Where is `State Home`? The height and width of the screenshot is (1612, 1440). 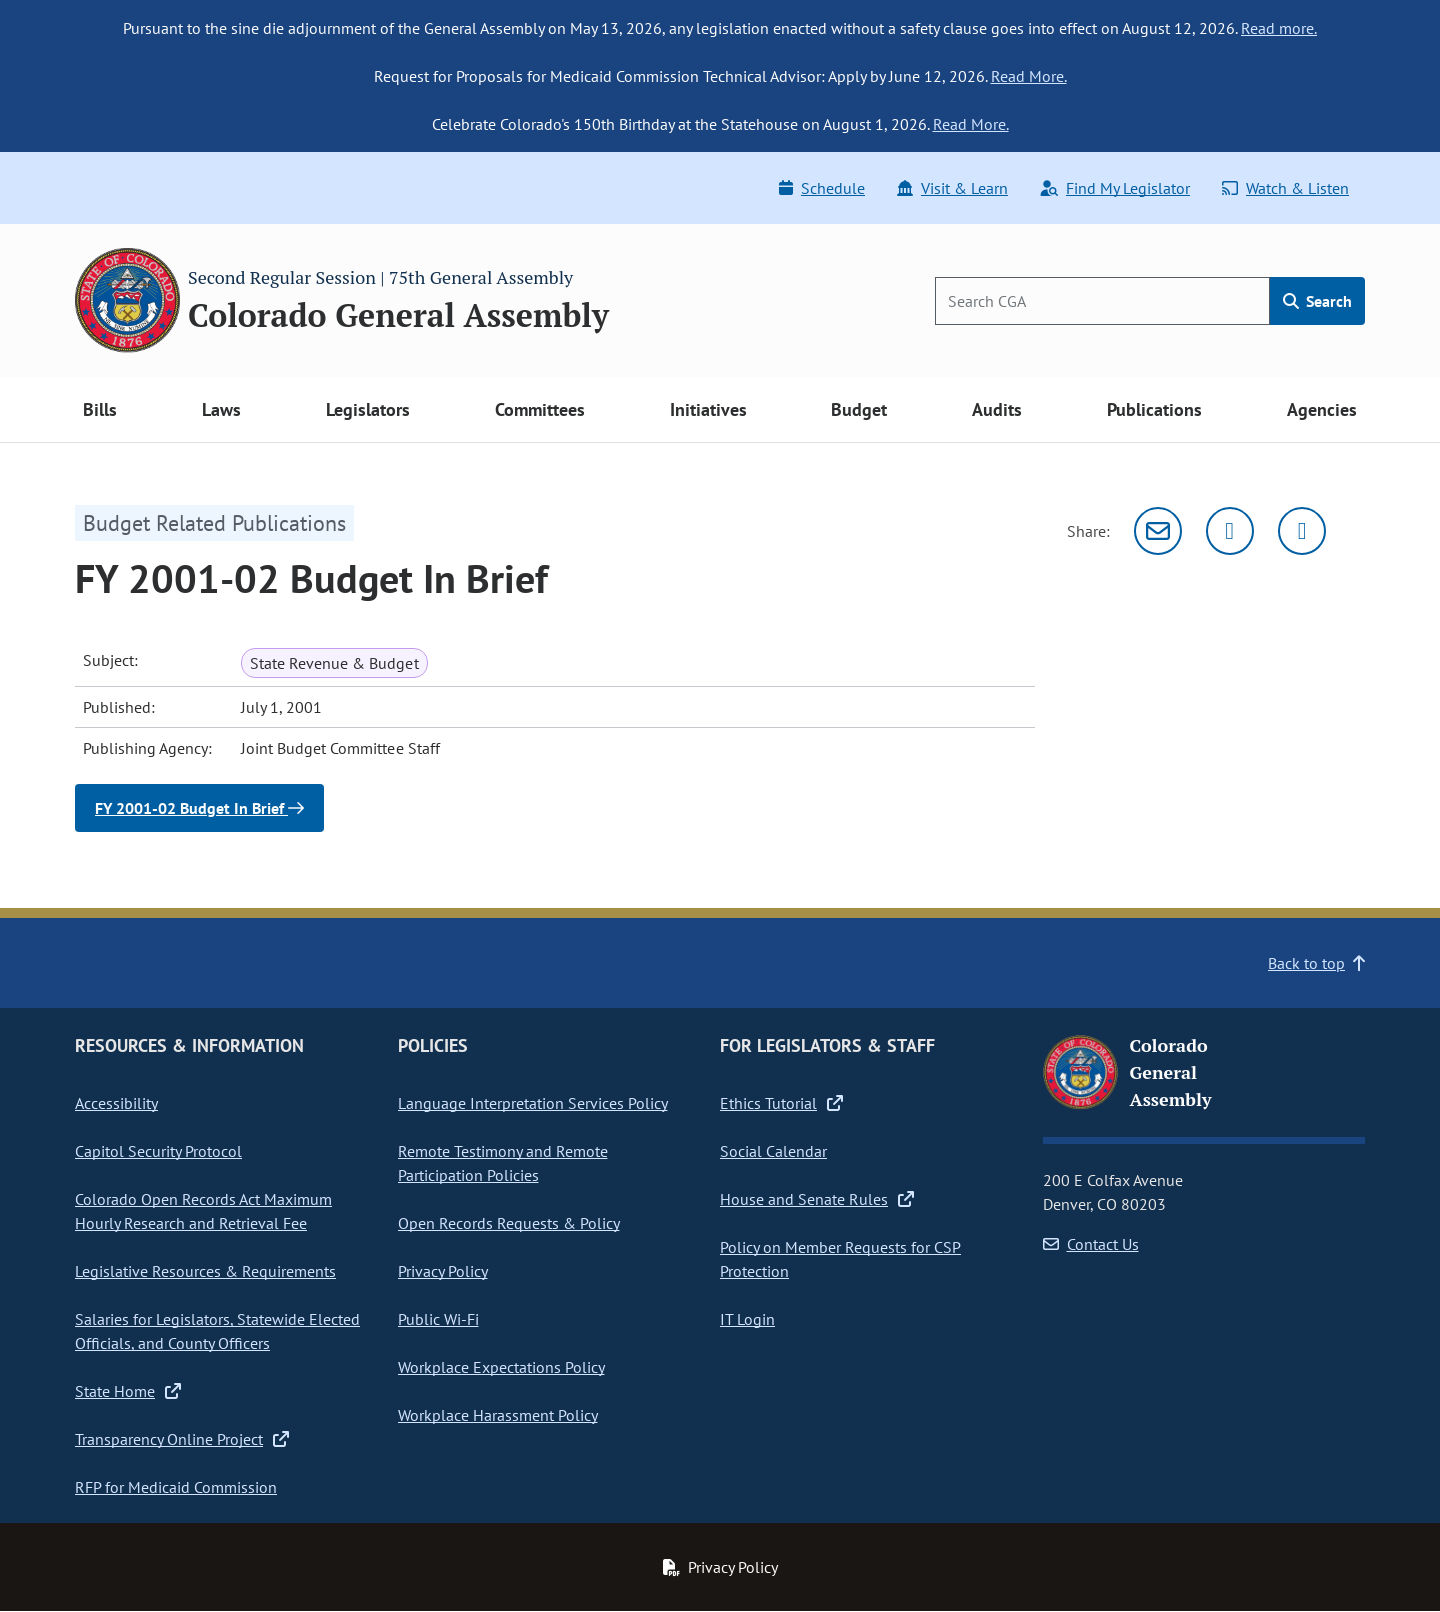
State Home is located at coordinates (128, 1391).